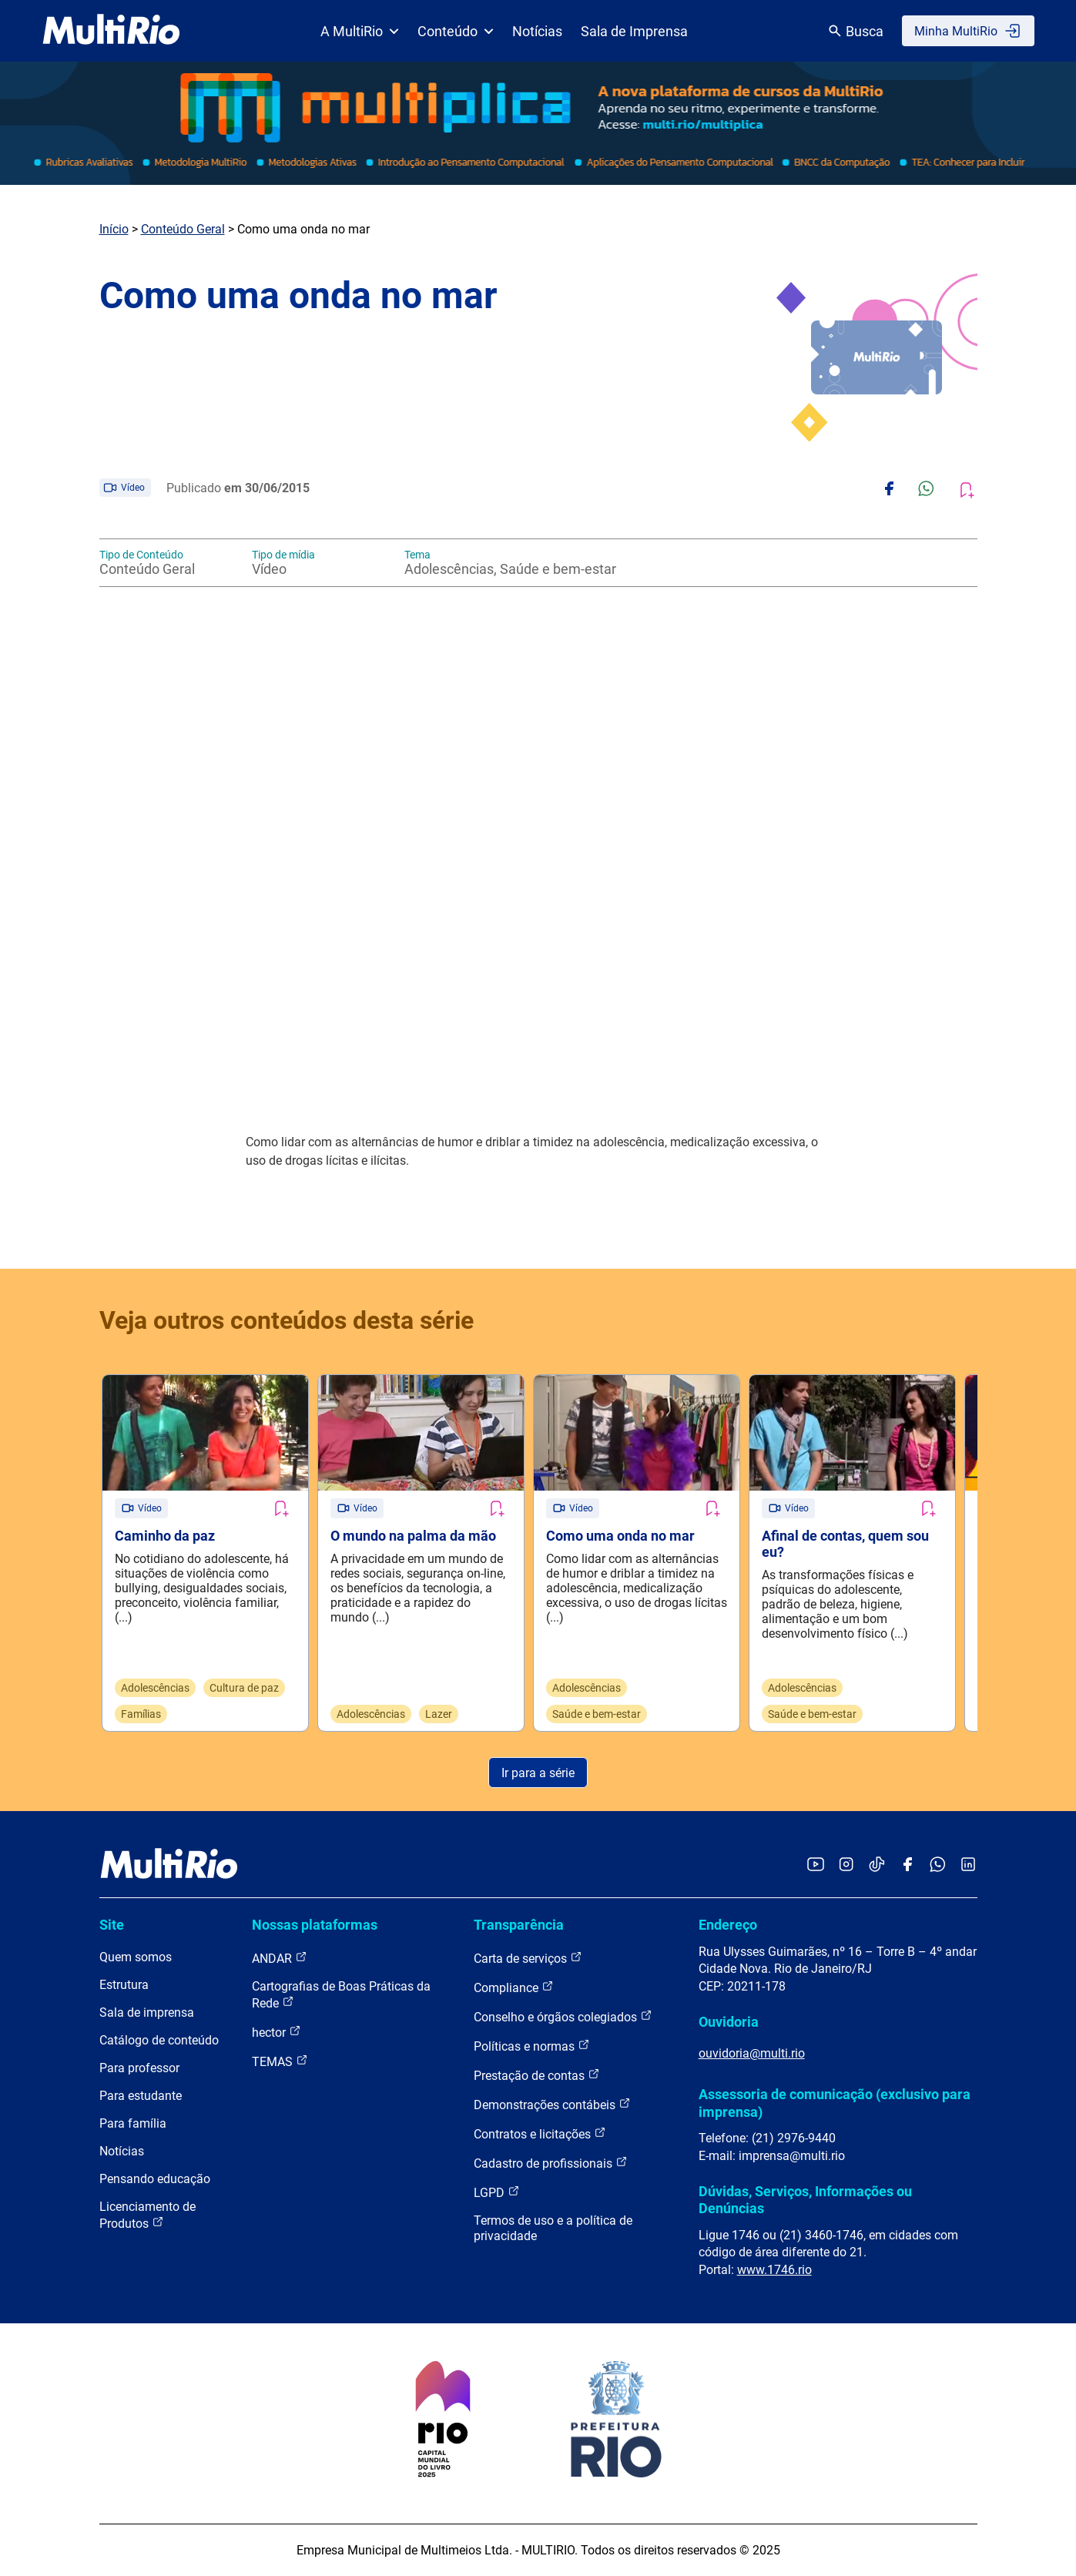 Image resolution: width=1076 pixels, height=2576 pixels. I want to click on [Acessar o canal no WhatsApp da MultiRio], so click(937, 1865).